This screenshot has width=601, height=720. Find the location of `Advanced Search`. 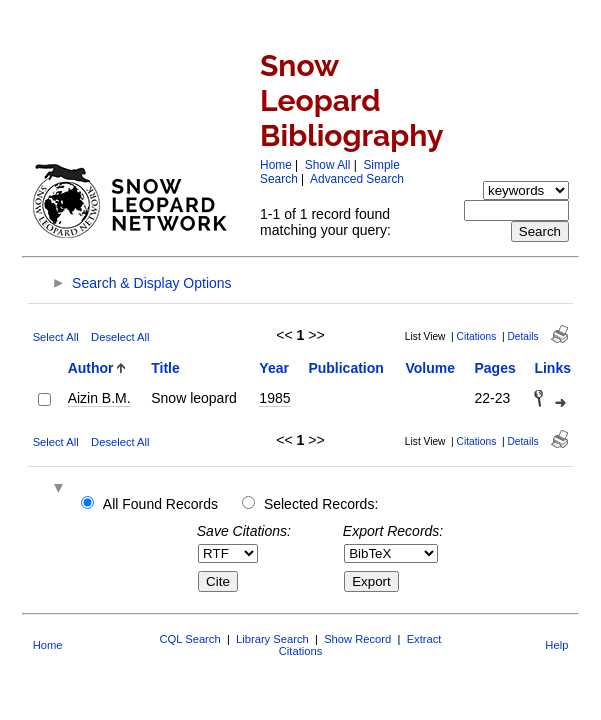

Advanced Search is located at coordinates (357, 179).